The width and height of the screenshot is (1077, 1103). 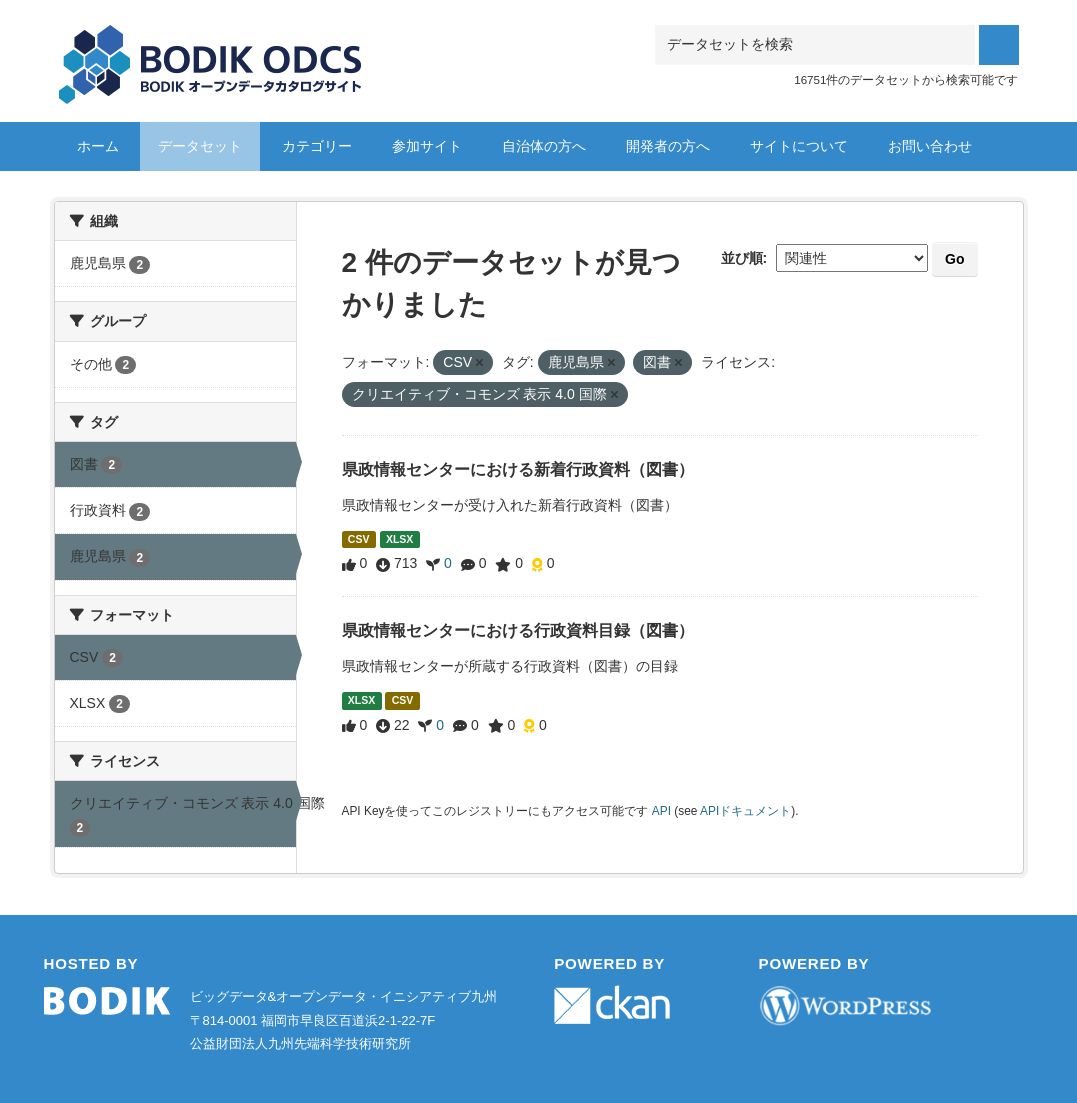 What do you see at coordinates (661, 811) in the screenshot?
I see `API` at bounding box center [661, 811].